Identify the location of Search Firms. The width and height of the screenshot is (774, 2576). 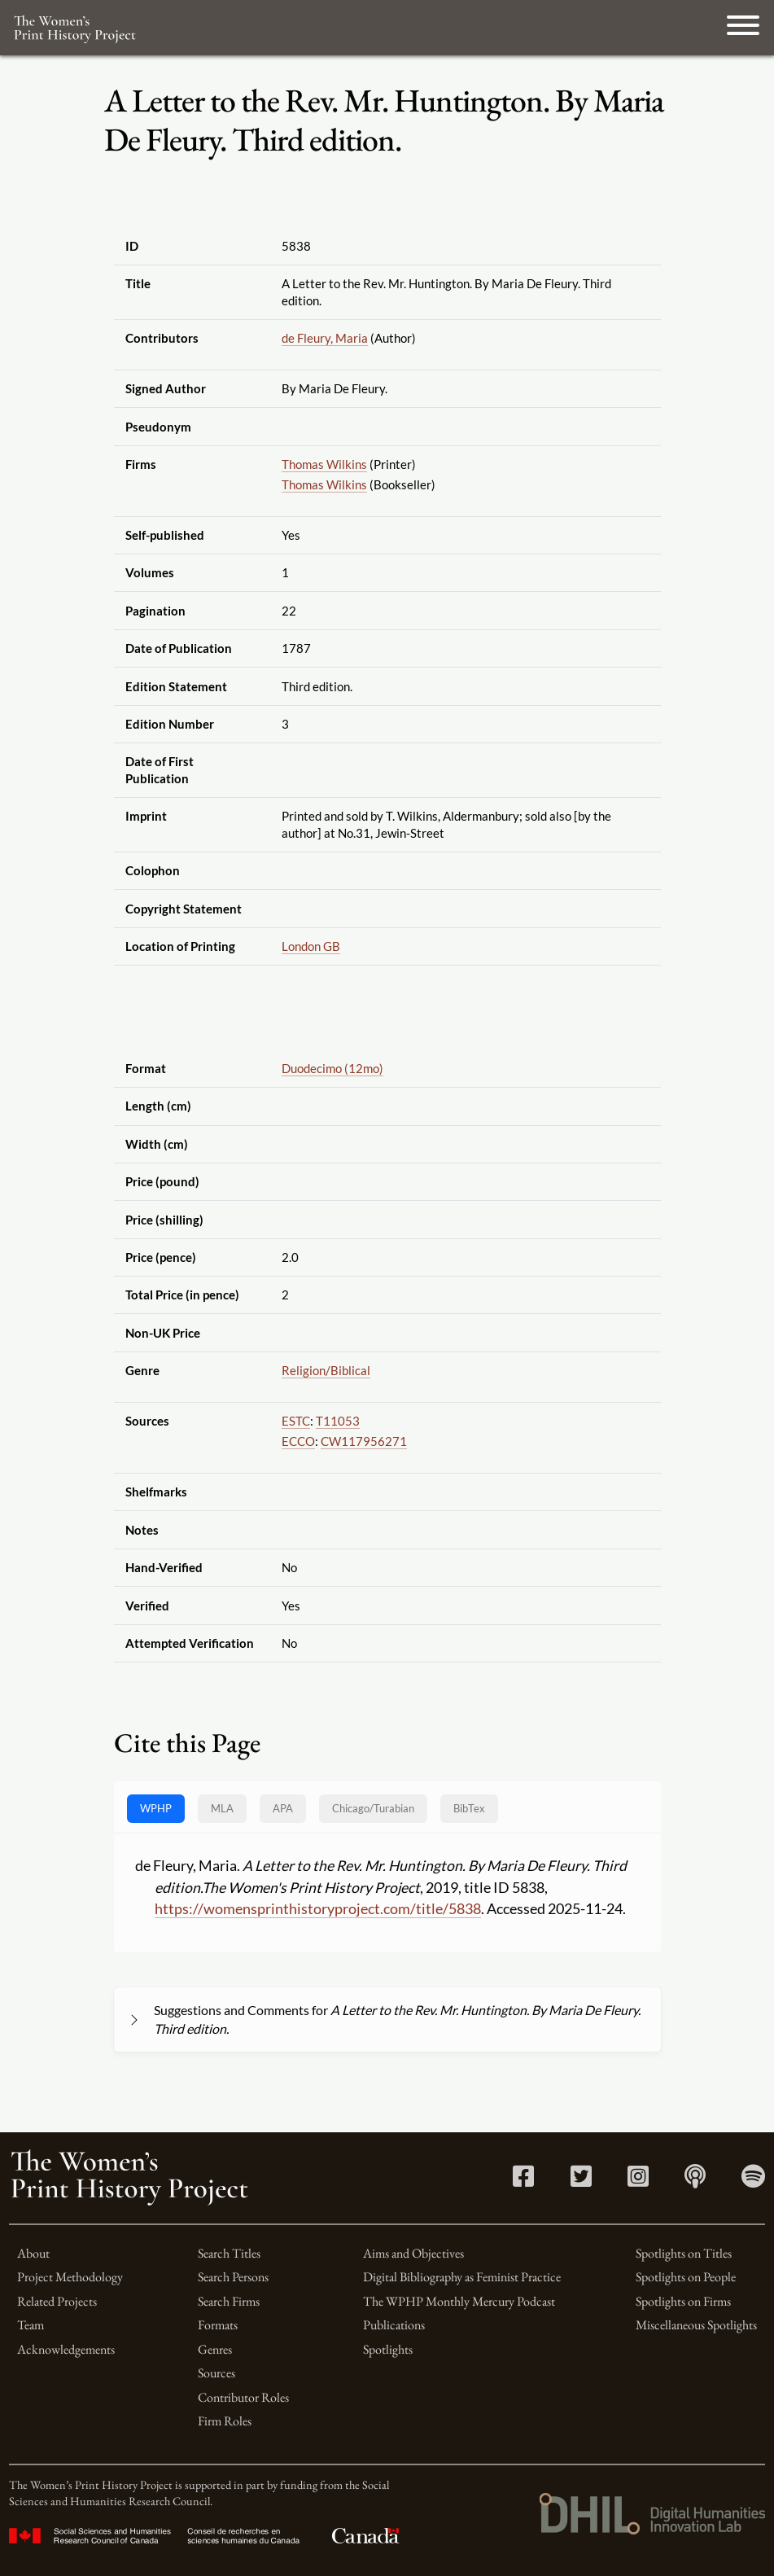
(229, 2301).